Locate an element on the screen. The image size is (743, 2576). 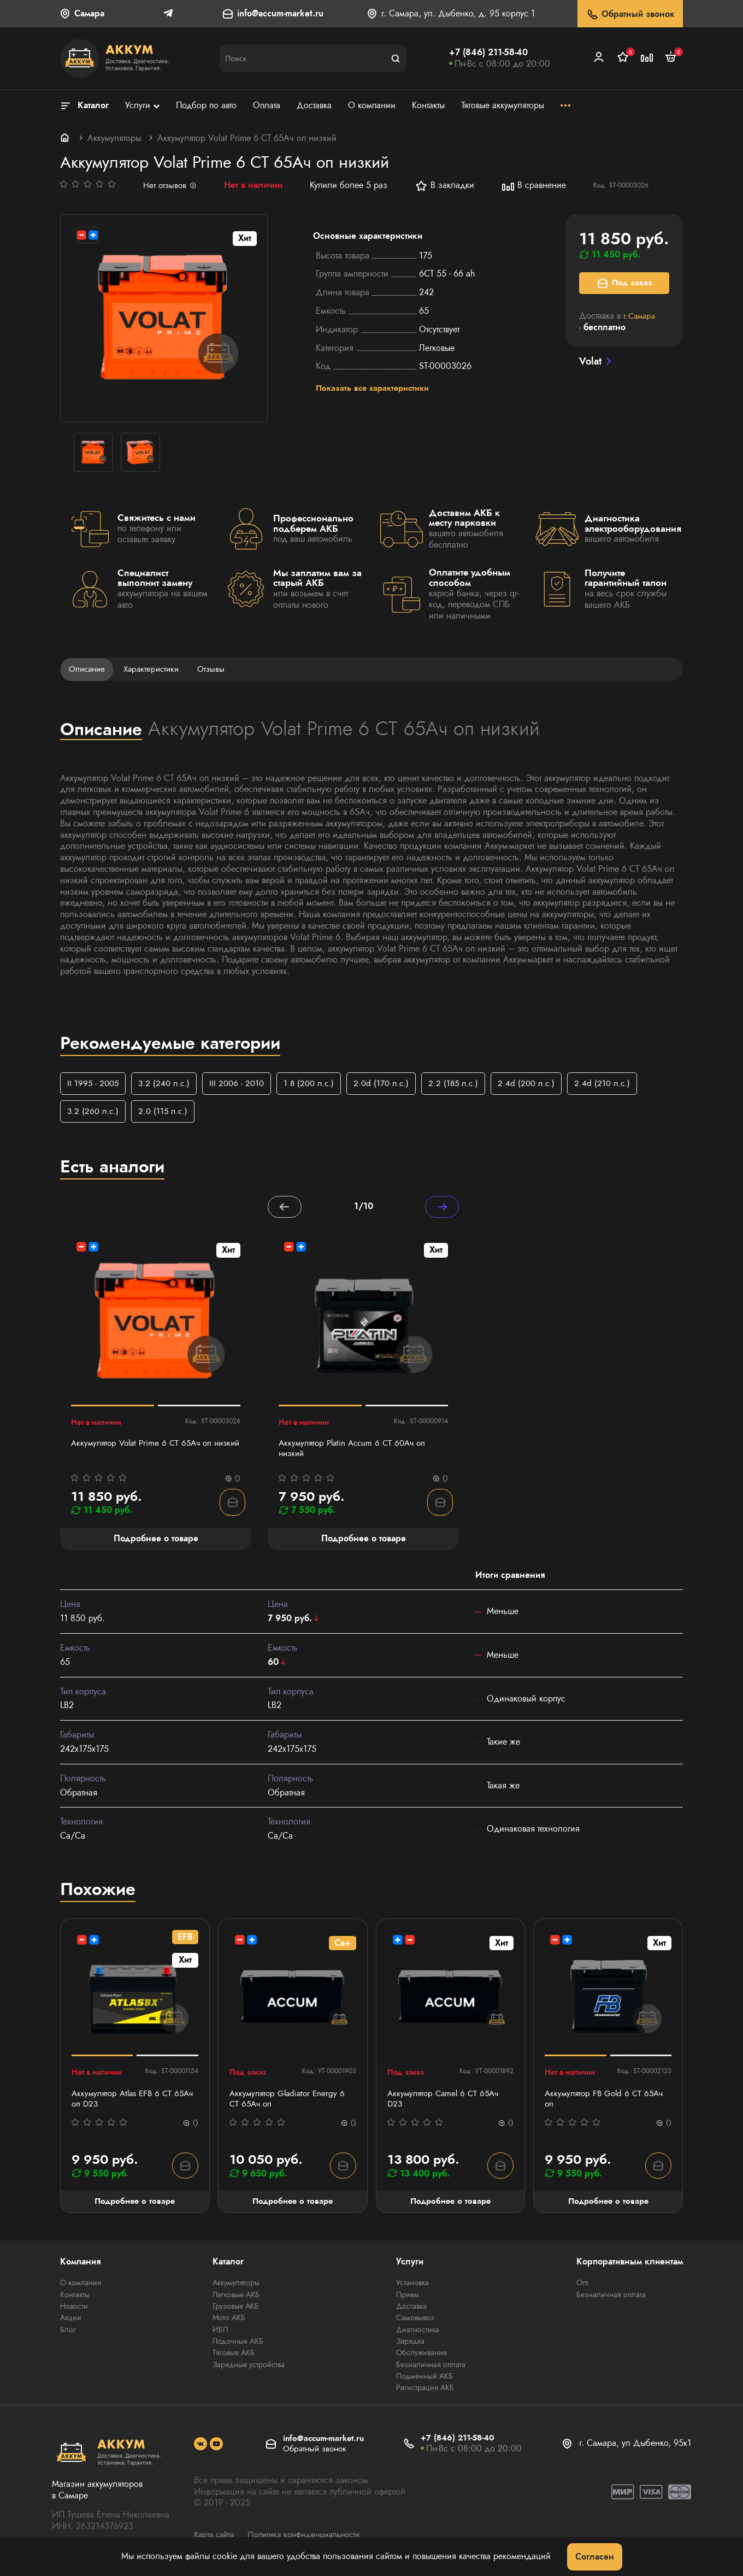
Обслуживание is located at coordinates (421, 2356).